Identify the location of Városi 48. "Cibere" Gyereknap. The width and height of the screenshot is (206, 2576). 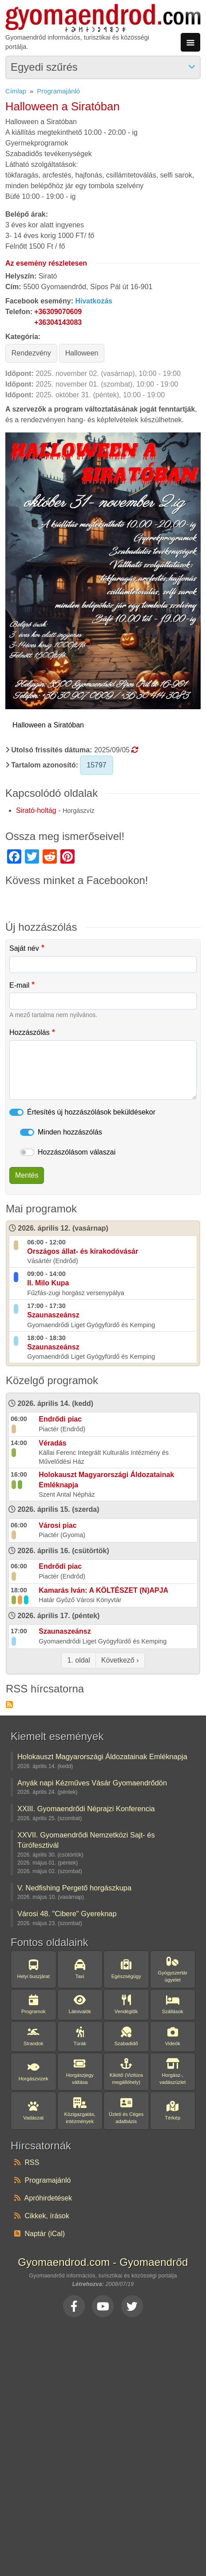
(67, 1914).